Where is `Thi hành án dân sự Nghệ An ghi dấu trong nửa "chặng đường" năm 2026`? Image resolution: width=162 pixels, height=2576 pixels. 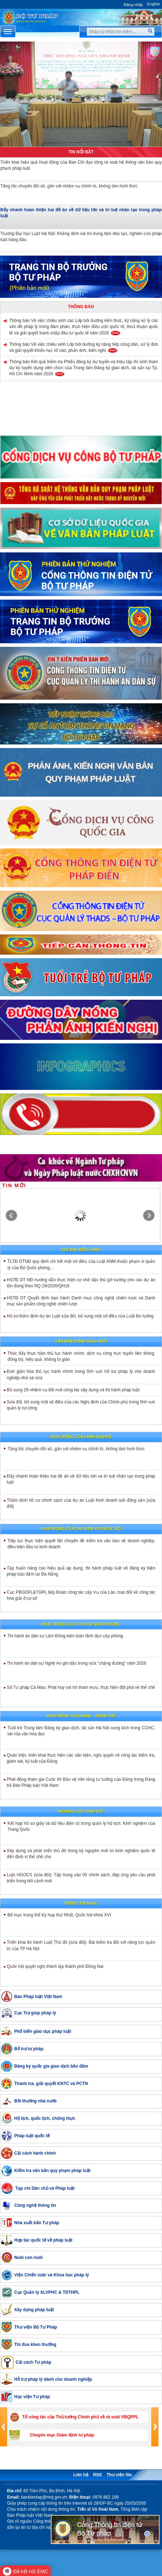
Thi hành án dân sự Nghệ An ghi dấu trong nửa "chặng đường" năm 2026 is located at coordinates (76, 1663).